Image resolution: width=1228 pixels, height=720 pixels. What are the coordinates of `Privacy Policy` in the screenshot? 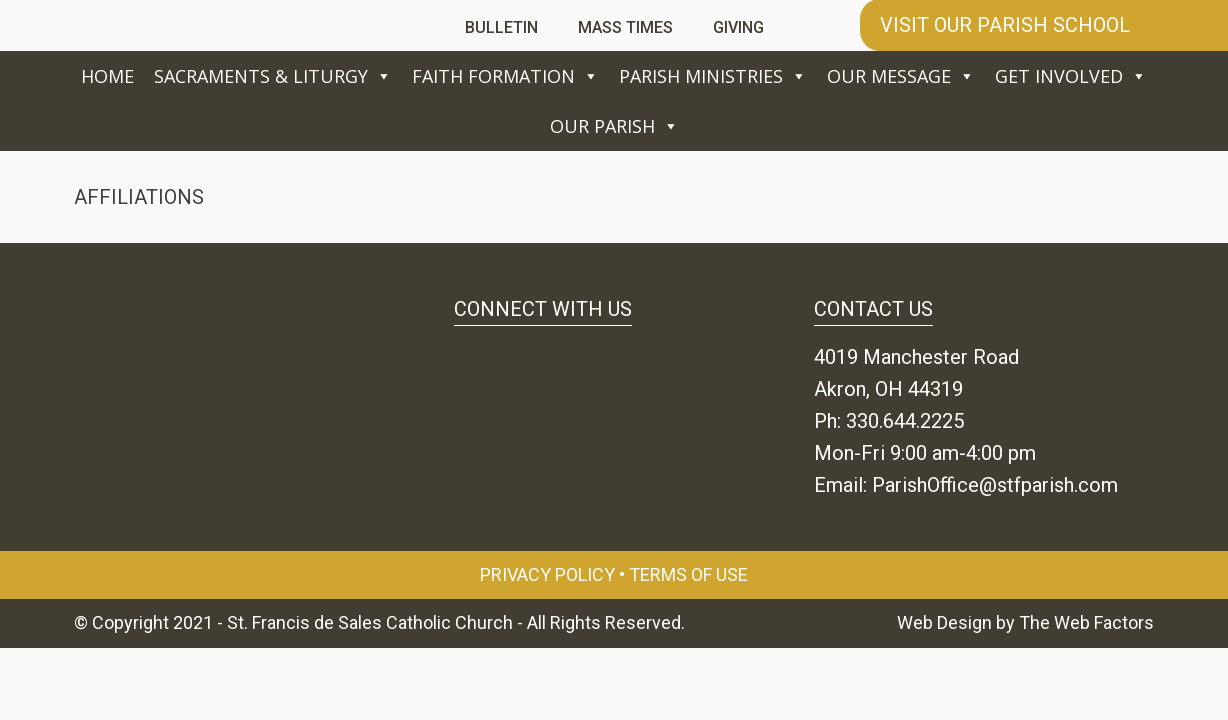 It's located at (547, 574).